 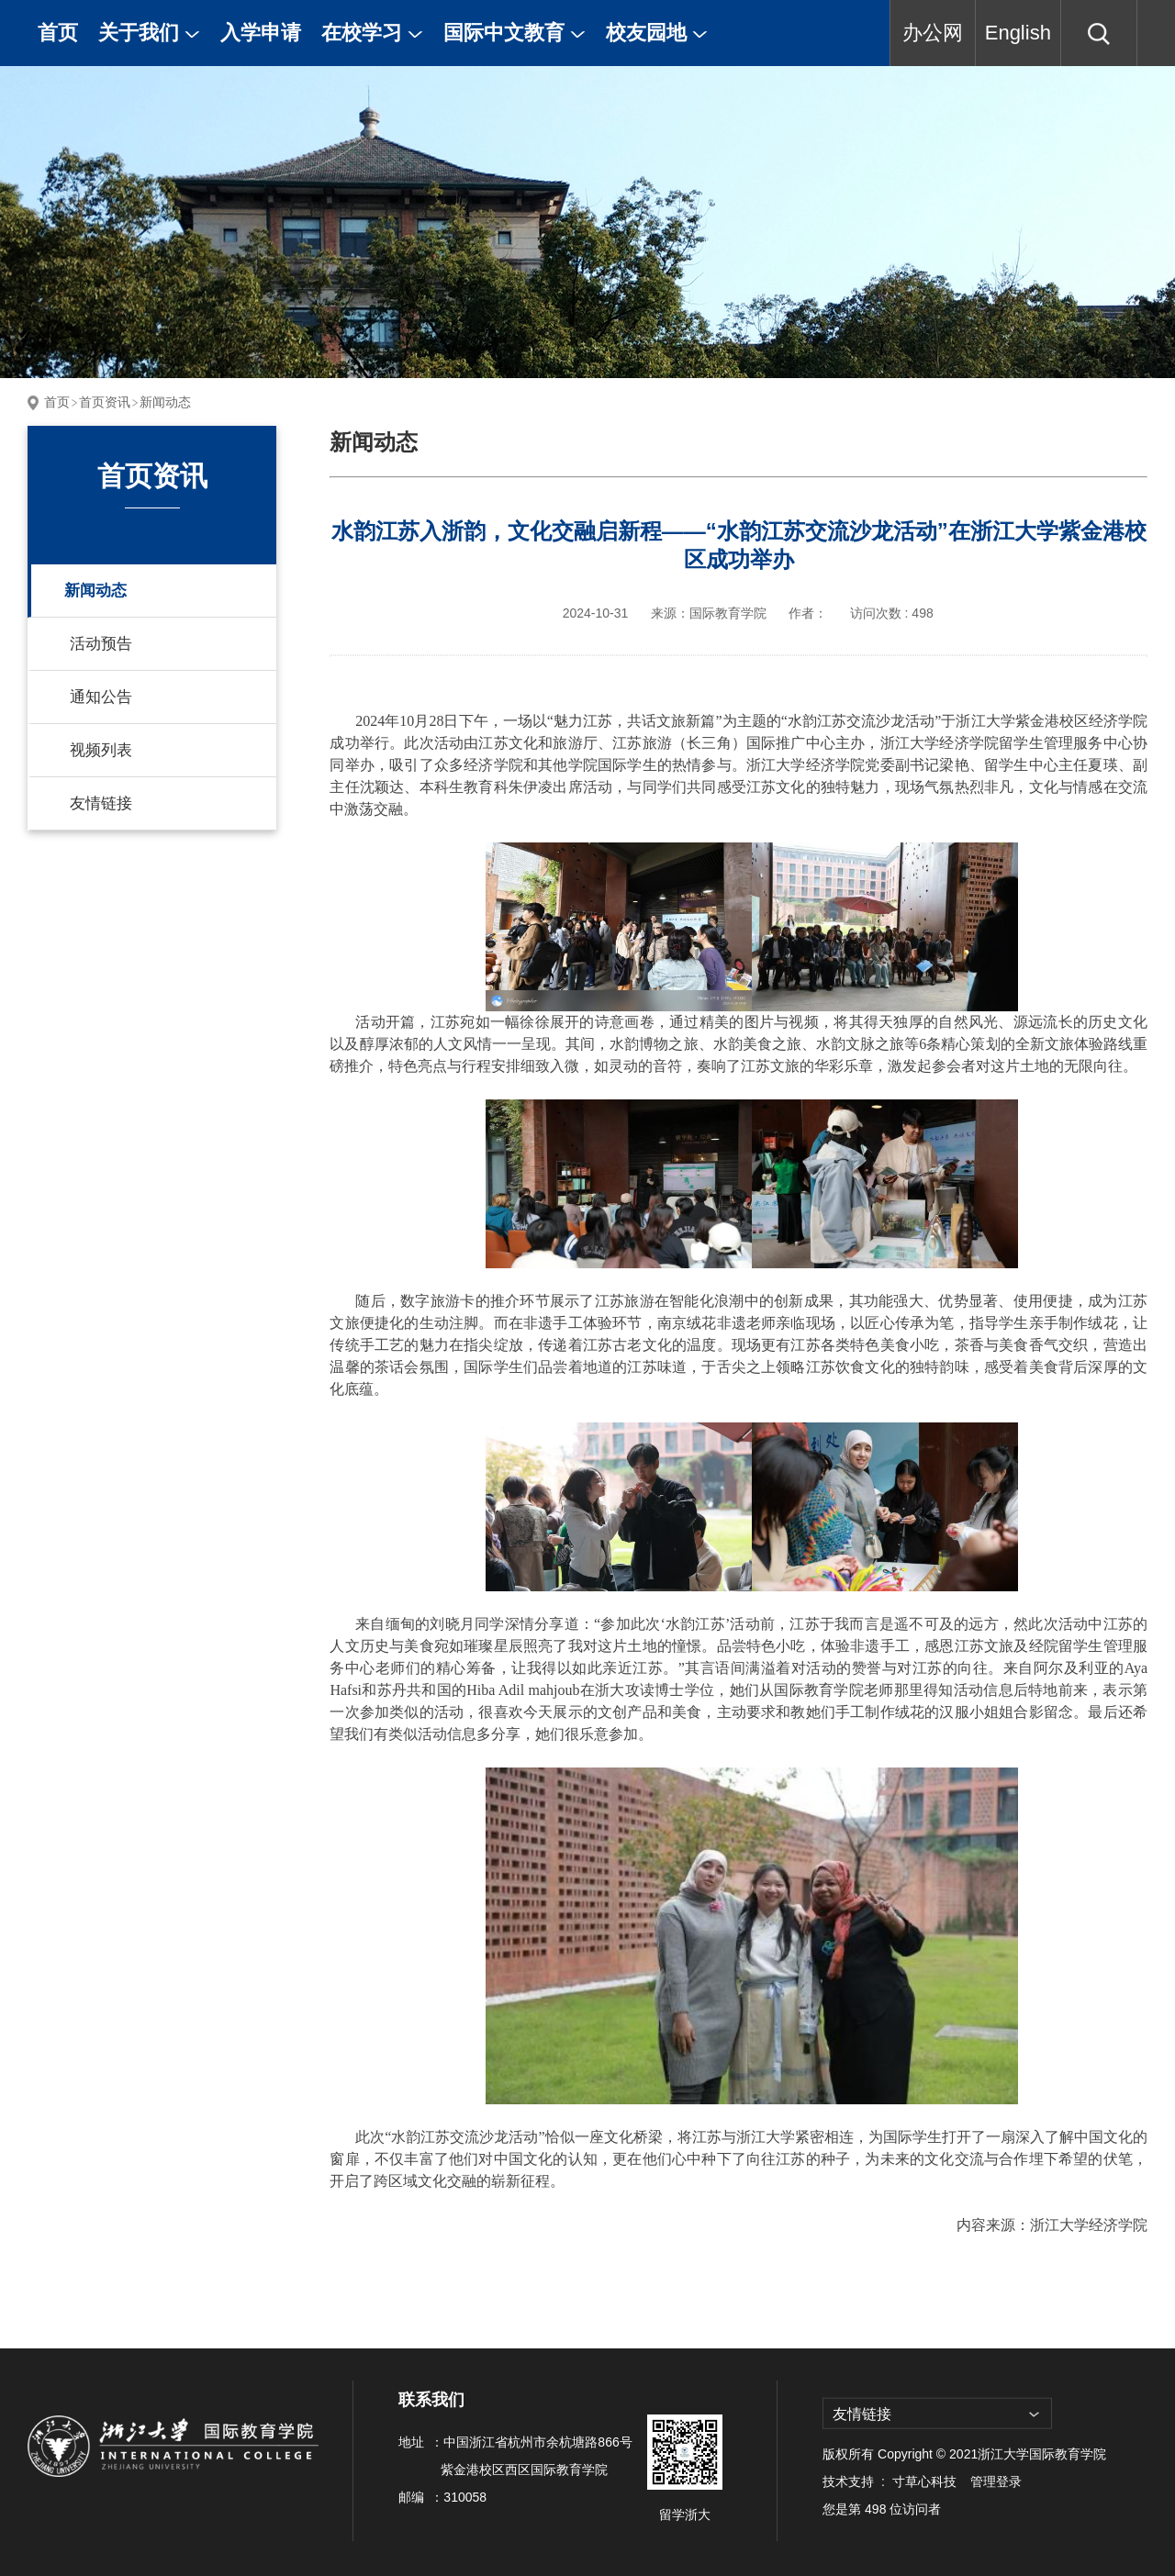 What do you see at coordinates (932, 32) in the screenshot?
I see `办公网` at bounding box center [932, 32].